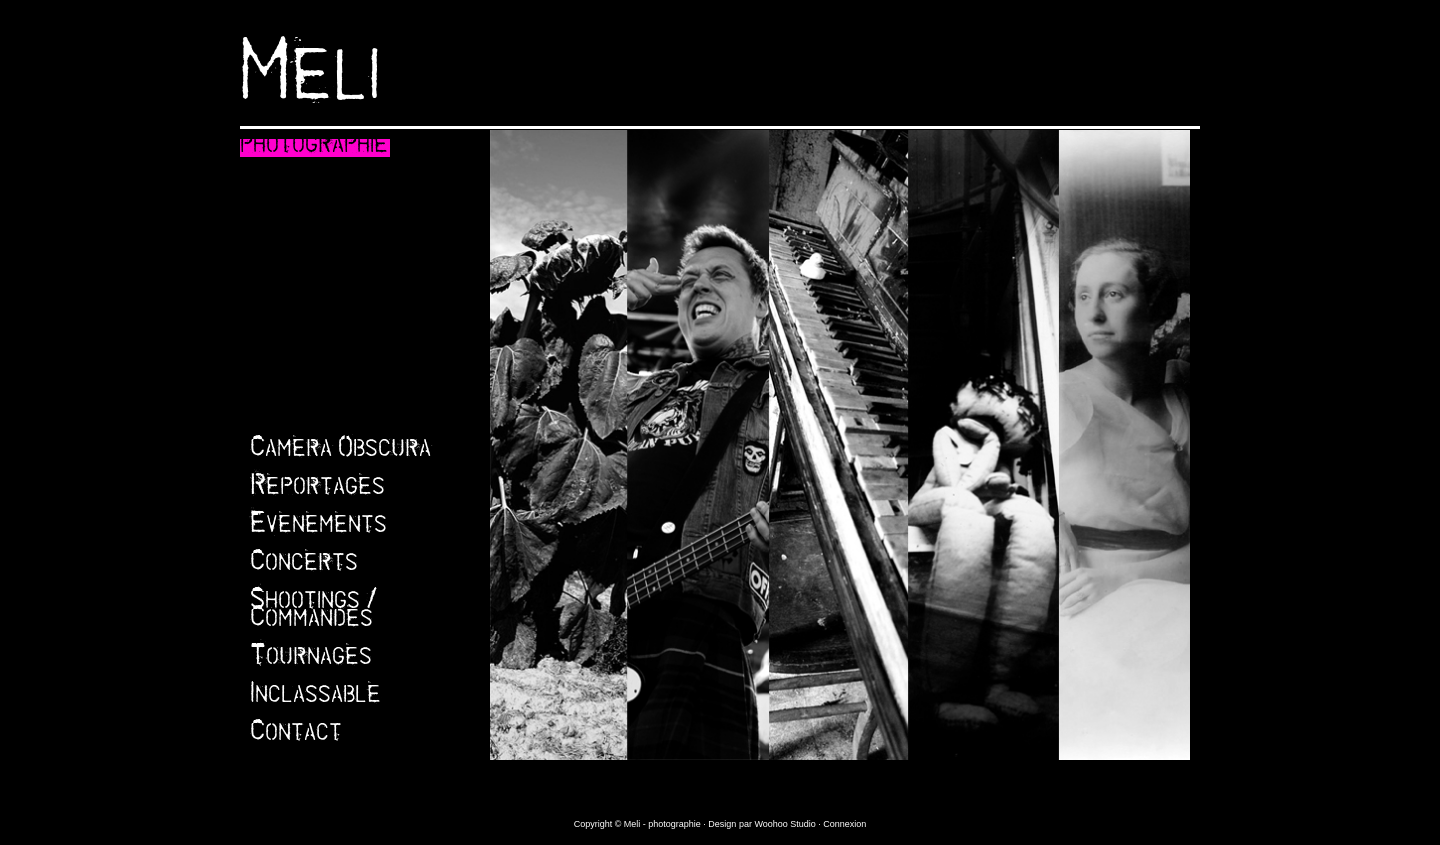 The image size is (1440, 845). What do you see at coordinates (340, 452) in the screenshot?
I see `Camera Obscura` at bounding box center [340, 452].